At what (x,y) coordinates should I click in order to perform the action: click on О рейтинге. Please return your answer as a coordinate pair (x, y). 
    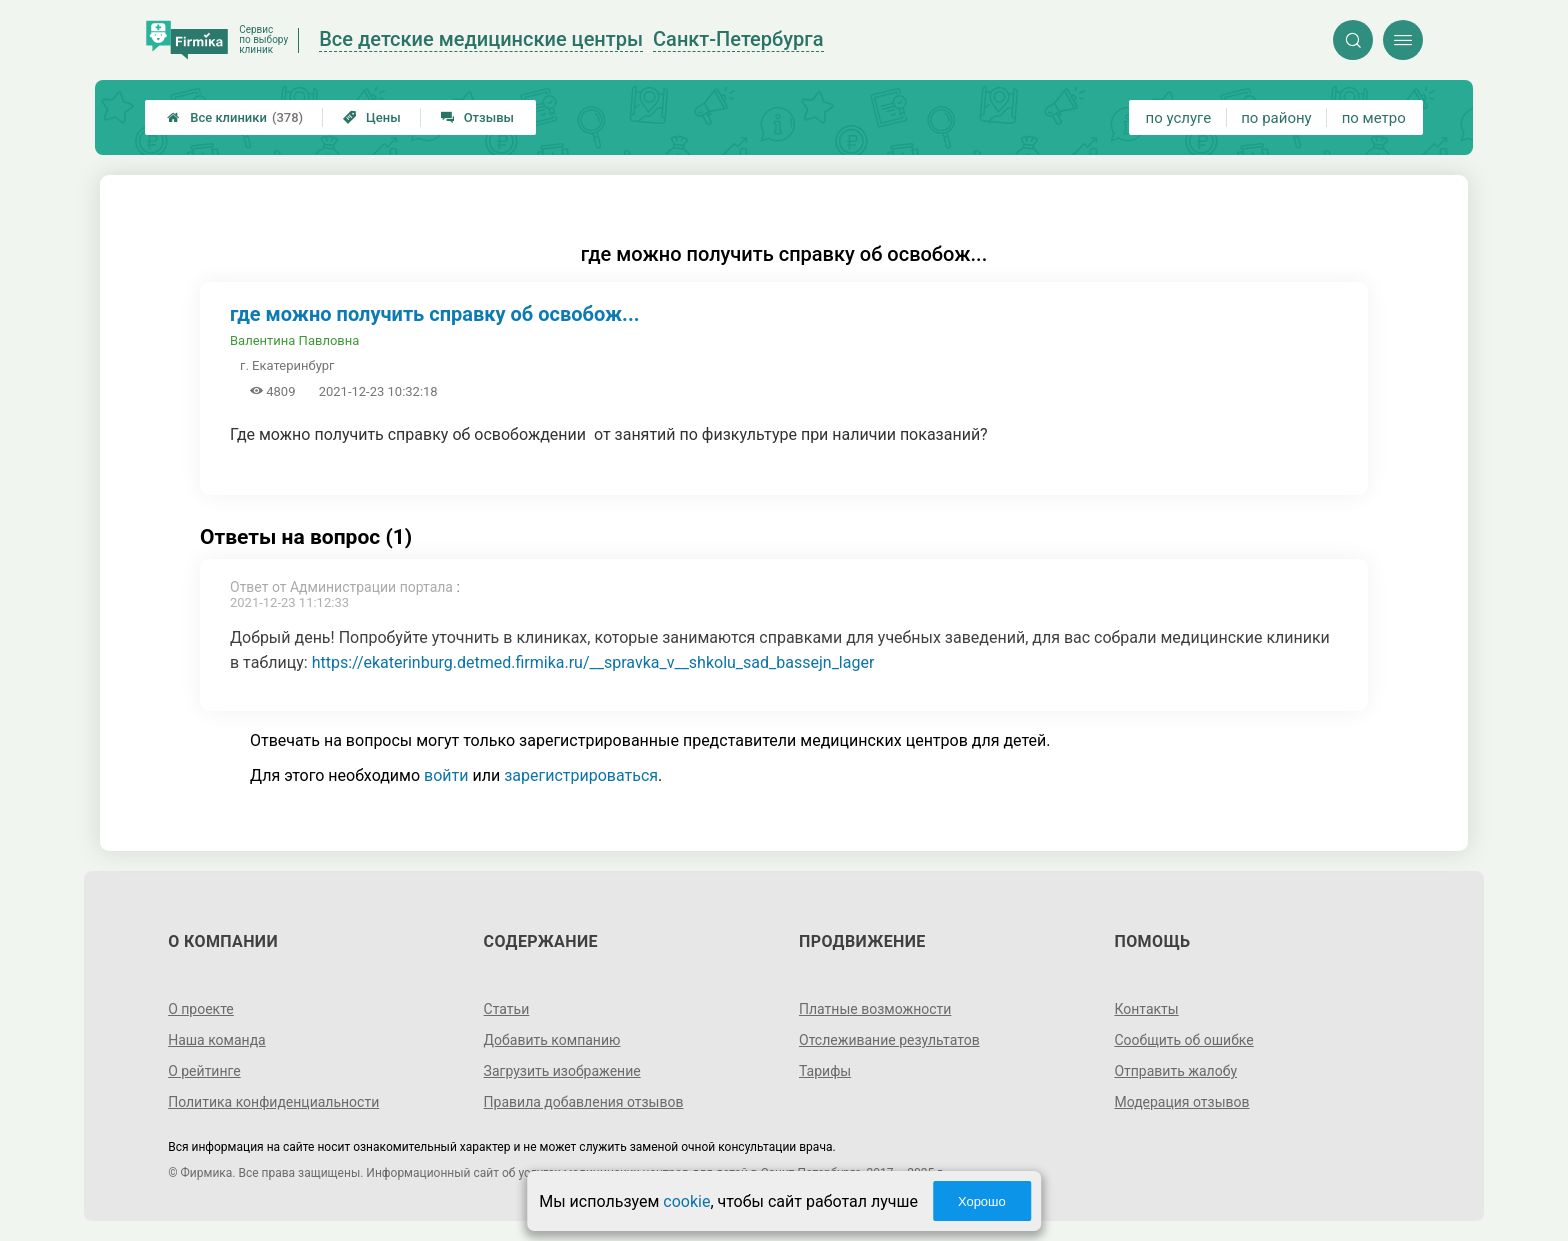
    Looking at the image, I should click on (204, 1071).